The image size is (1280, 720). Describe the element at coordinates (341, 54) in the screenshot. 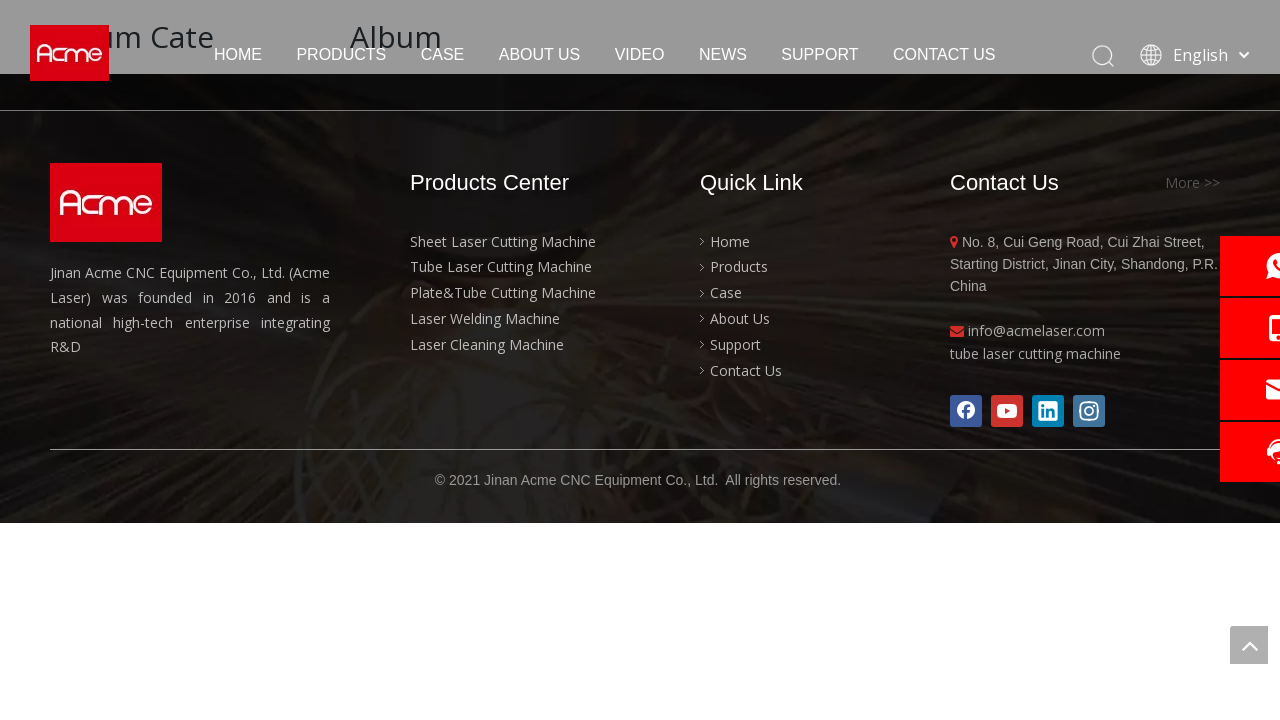

I see `PRODUCTS` at that location.